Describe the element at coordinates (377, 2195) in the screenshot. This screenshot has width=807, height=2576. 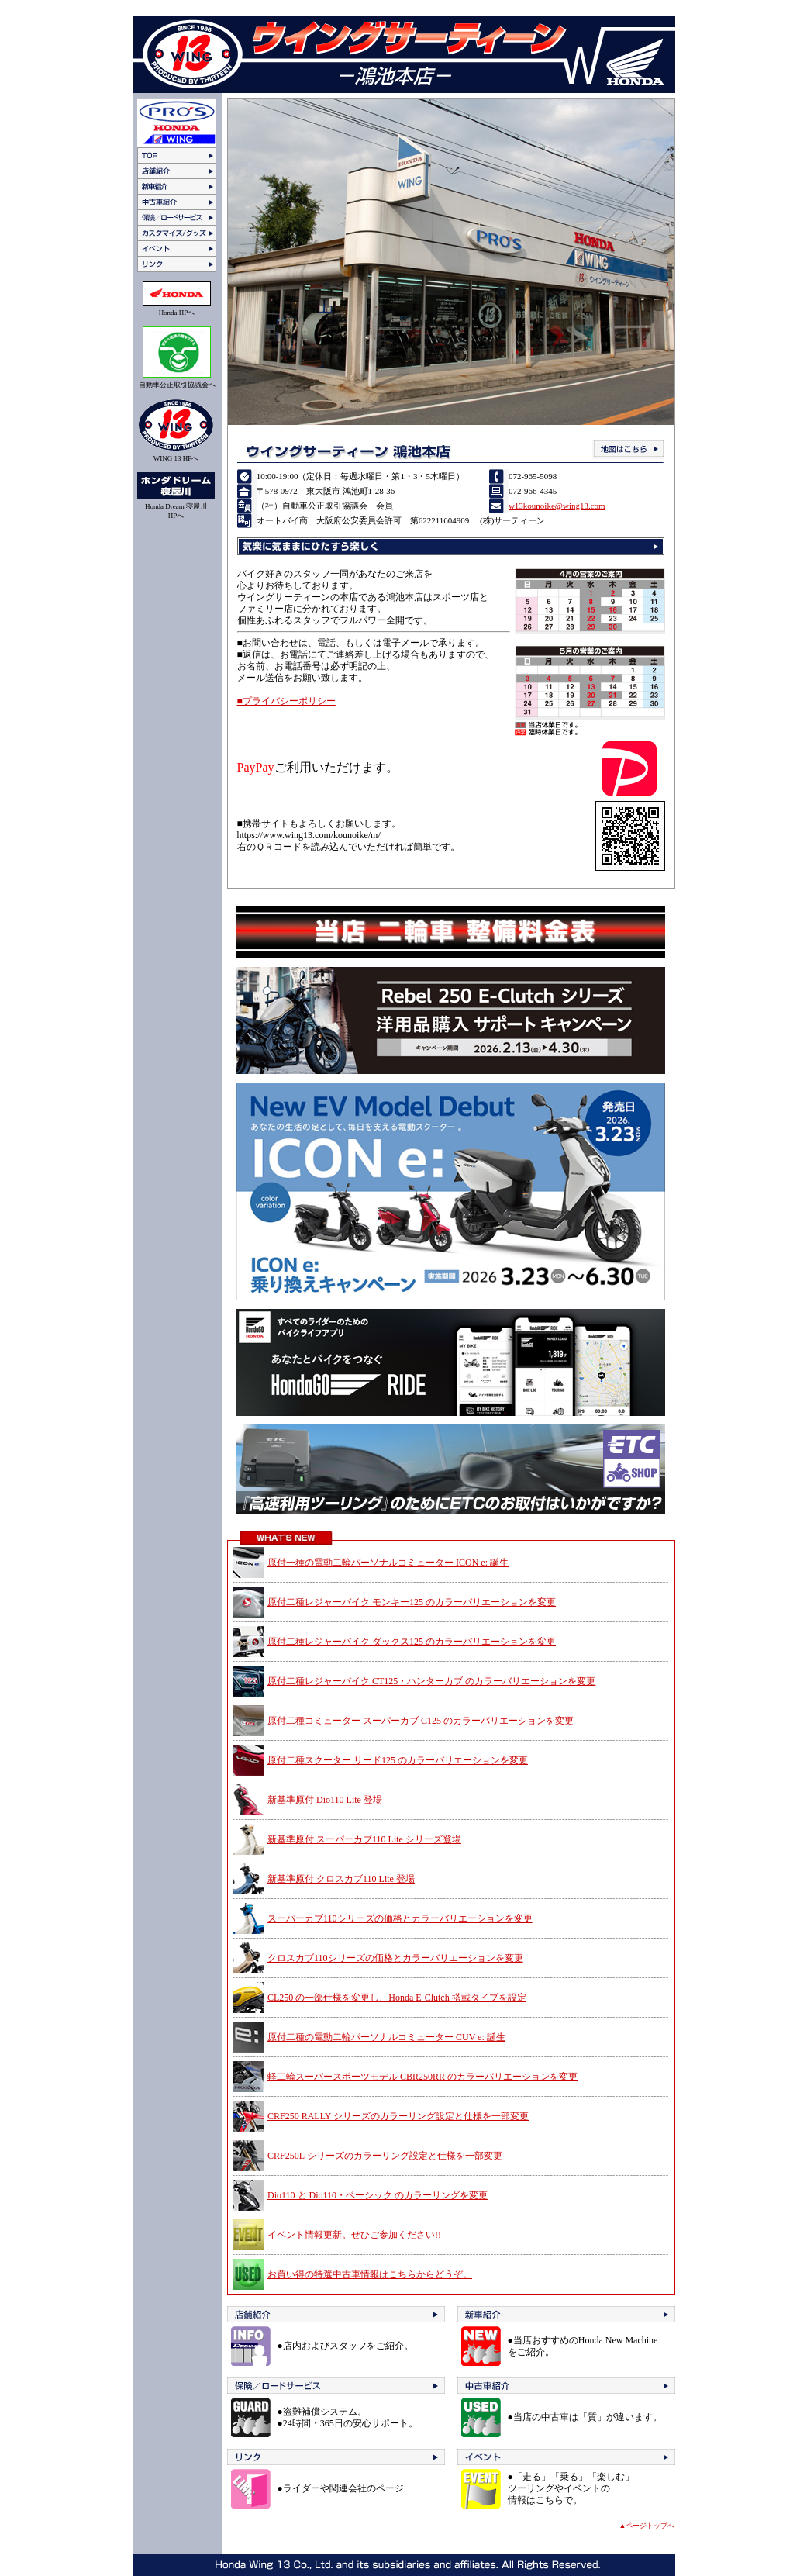
I see `Dio110 と Dio110・ベーシック のカラーリングを変更` at that location.